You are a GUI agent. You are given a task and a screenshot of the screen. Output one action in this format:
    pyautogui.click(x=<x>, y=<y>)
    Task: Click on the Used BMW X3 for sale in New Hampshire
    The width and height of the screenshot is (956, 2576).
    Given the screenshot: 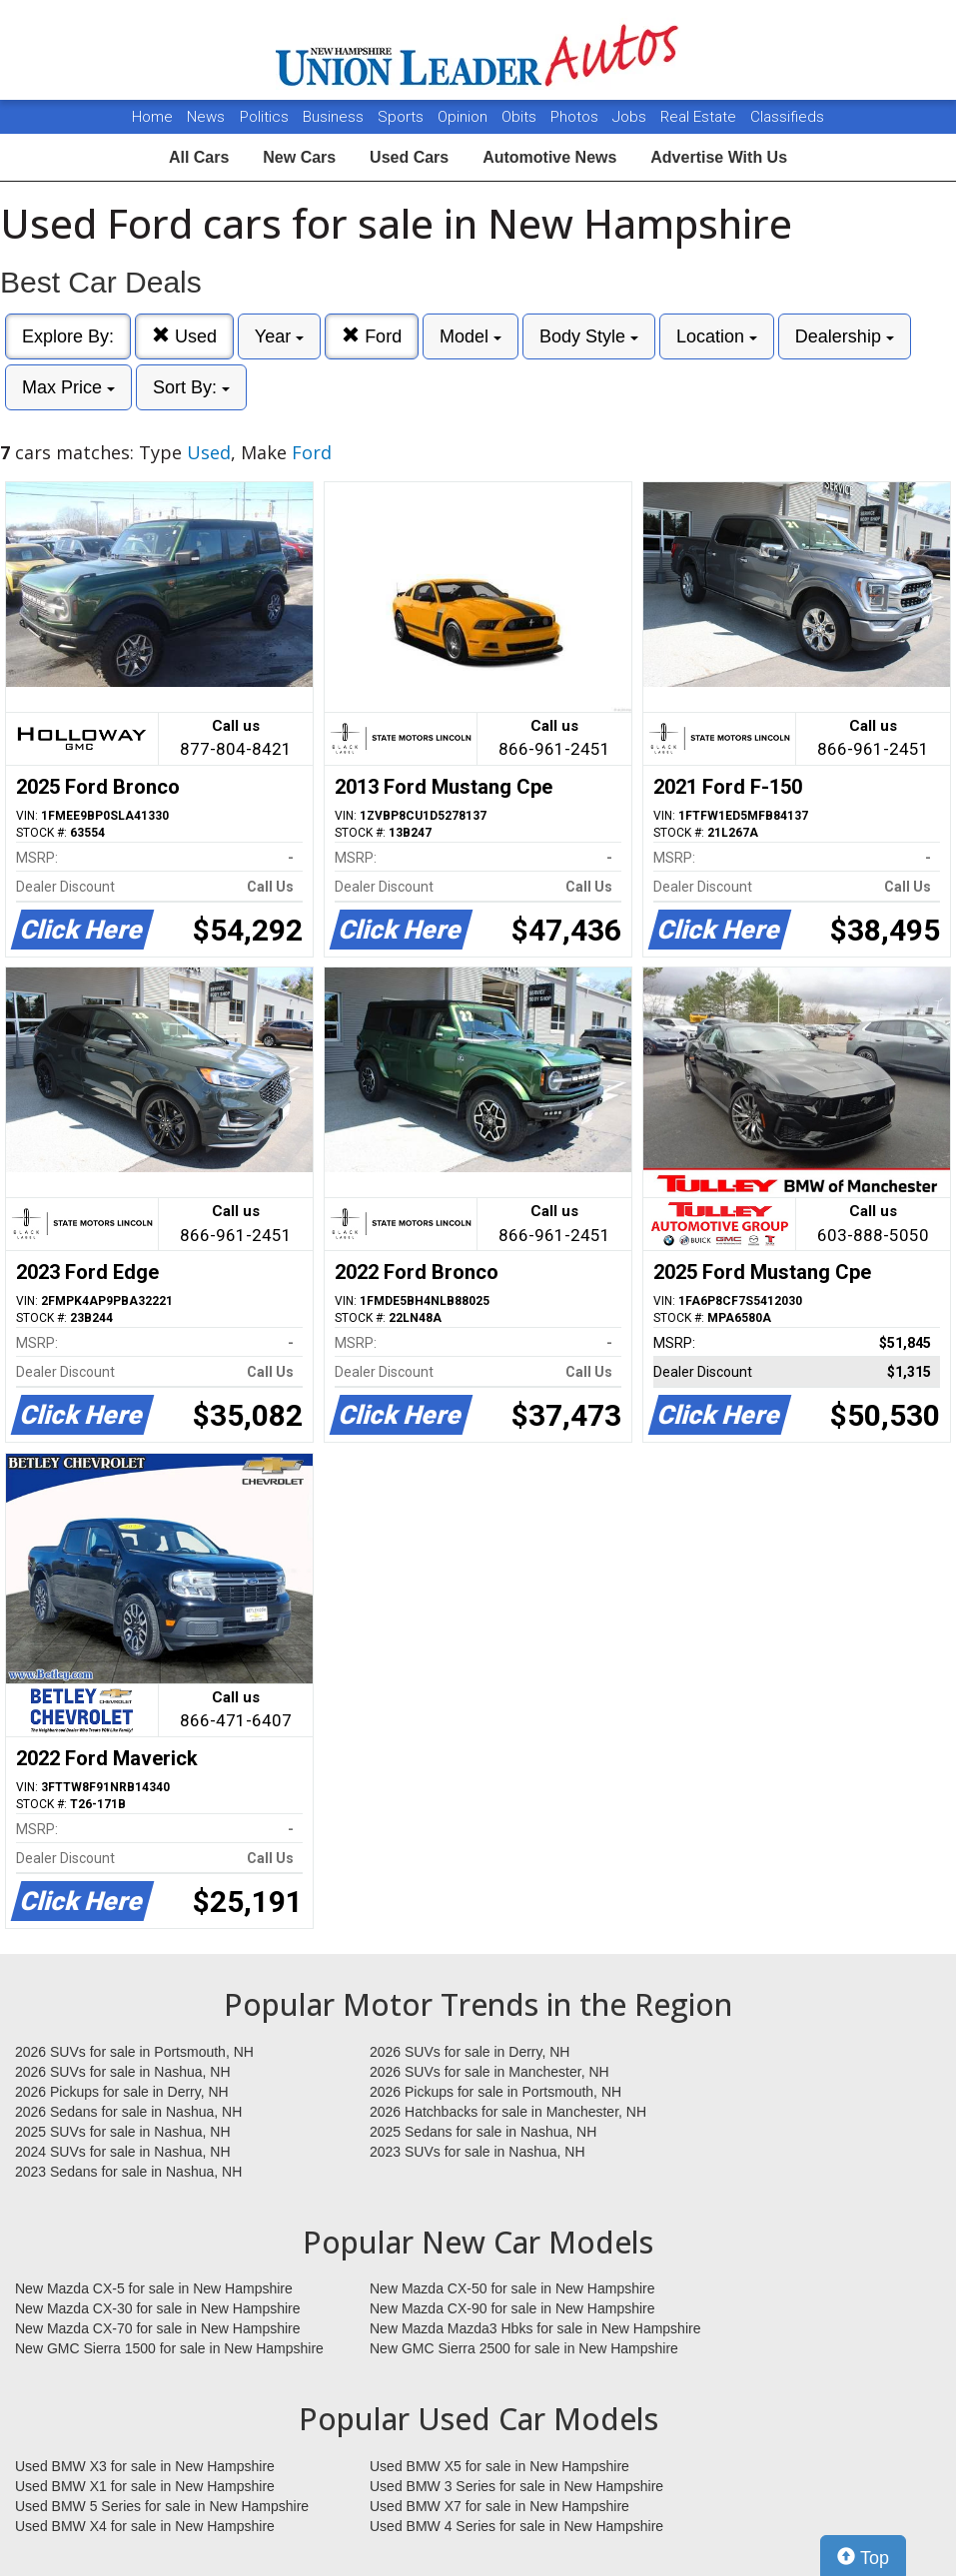 What is the action you would take?
    pyautogui.click(x=145, y=2466)
    